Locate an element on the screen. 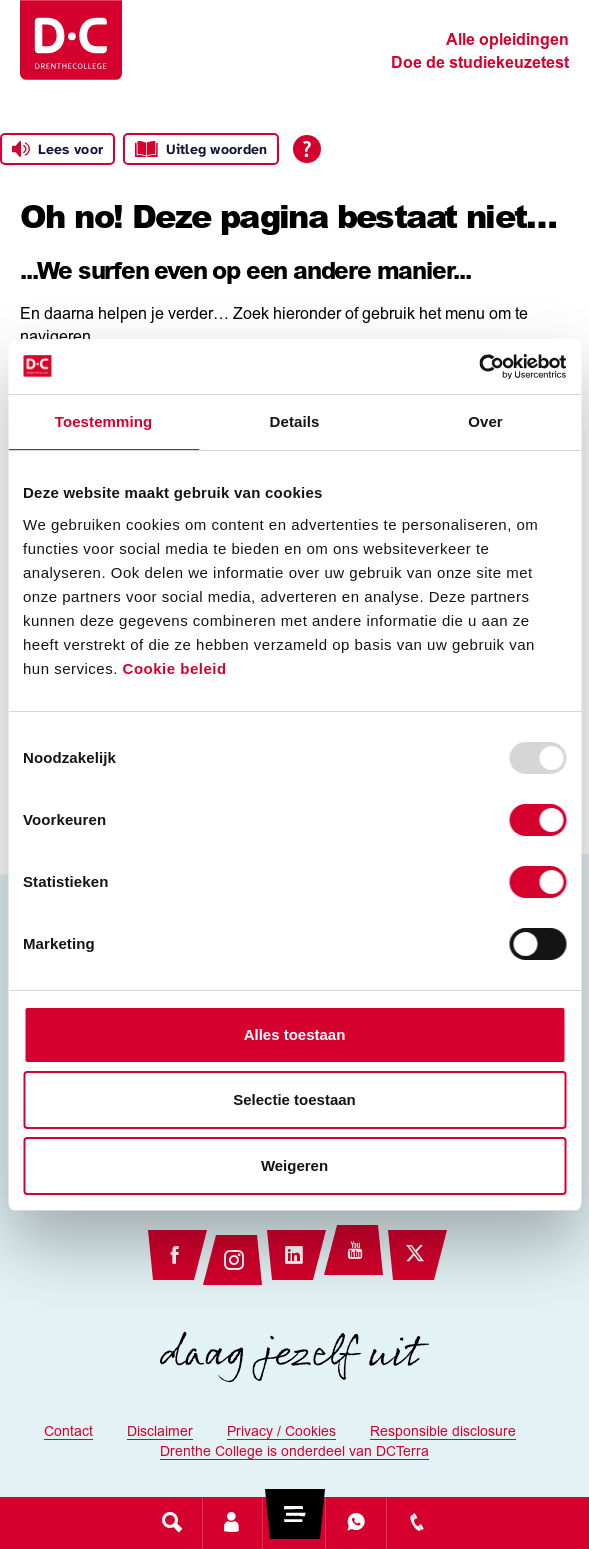  Selectie toestaan is located at coordinates (294, 1099).